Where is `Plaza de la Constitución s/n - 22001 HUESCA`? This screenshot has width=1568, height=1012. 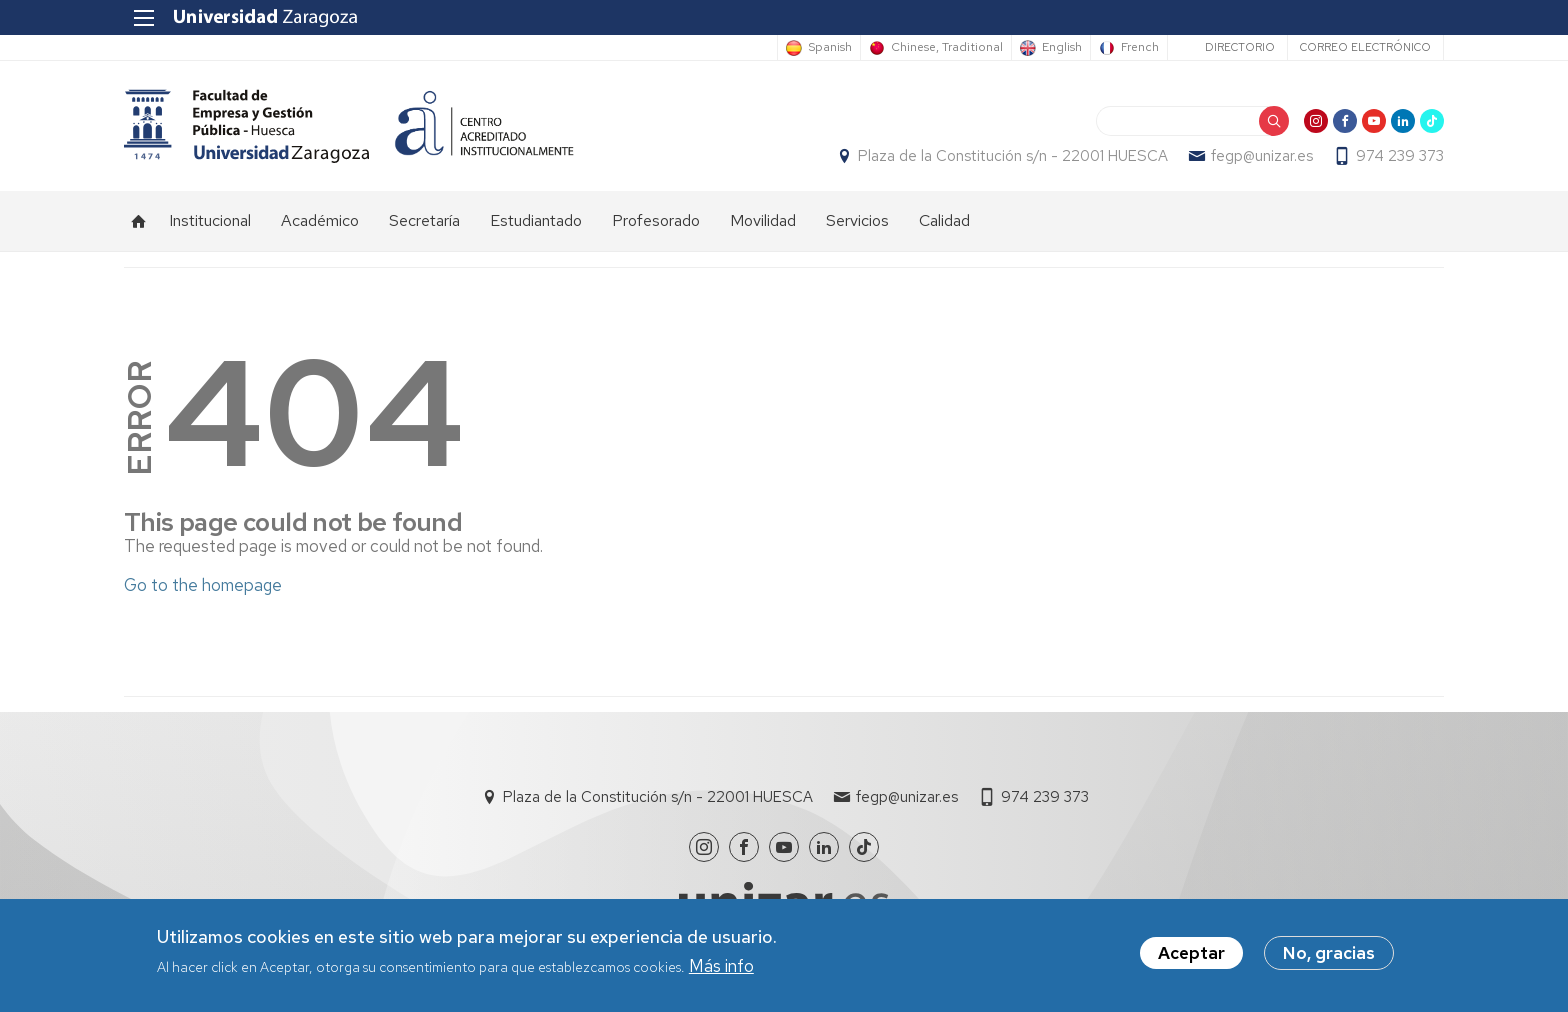
Plaza de la Constitución s/n - 22001 HUESCA is located at coordinates (1013, 156).